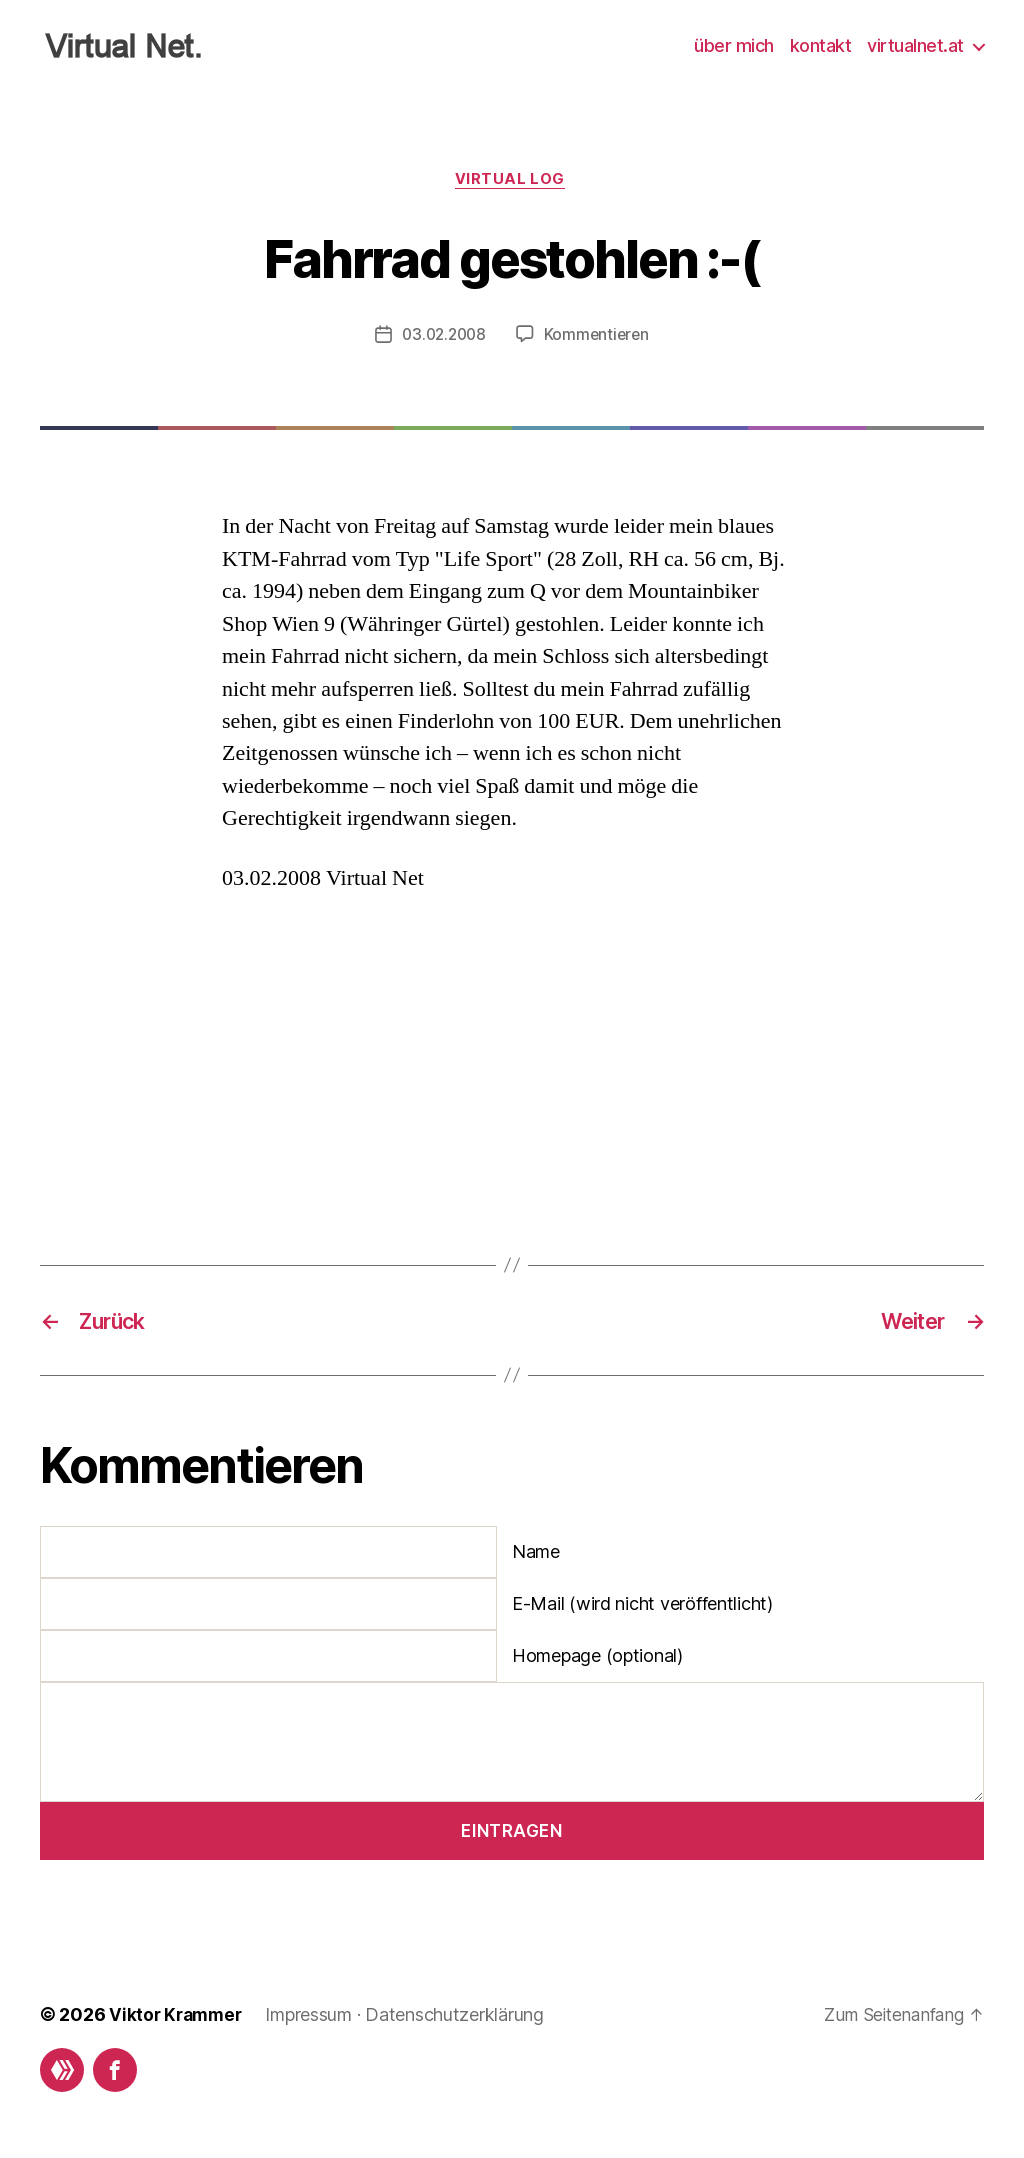 The image size is (1024, 2158). What do you see at coordinates (734, 45) in the screenshot?
I see `über mich` at bounding box center [734, 45].